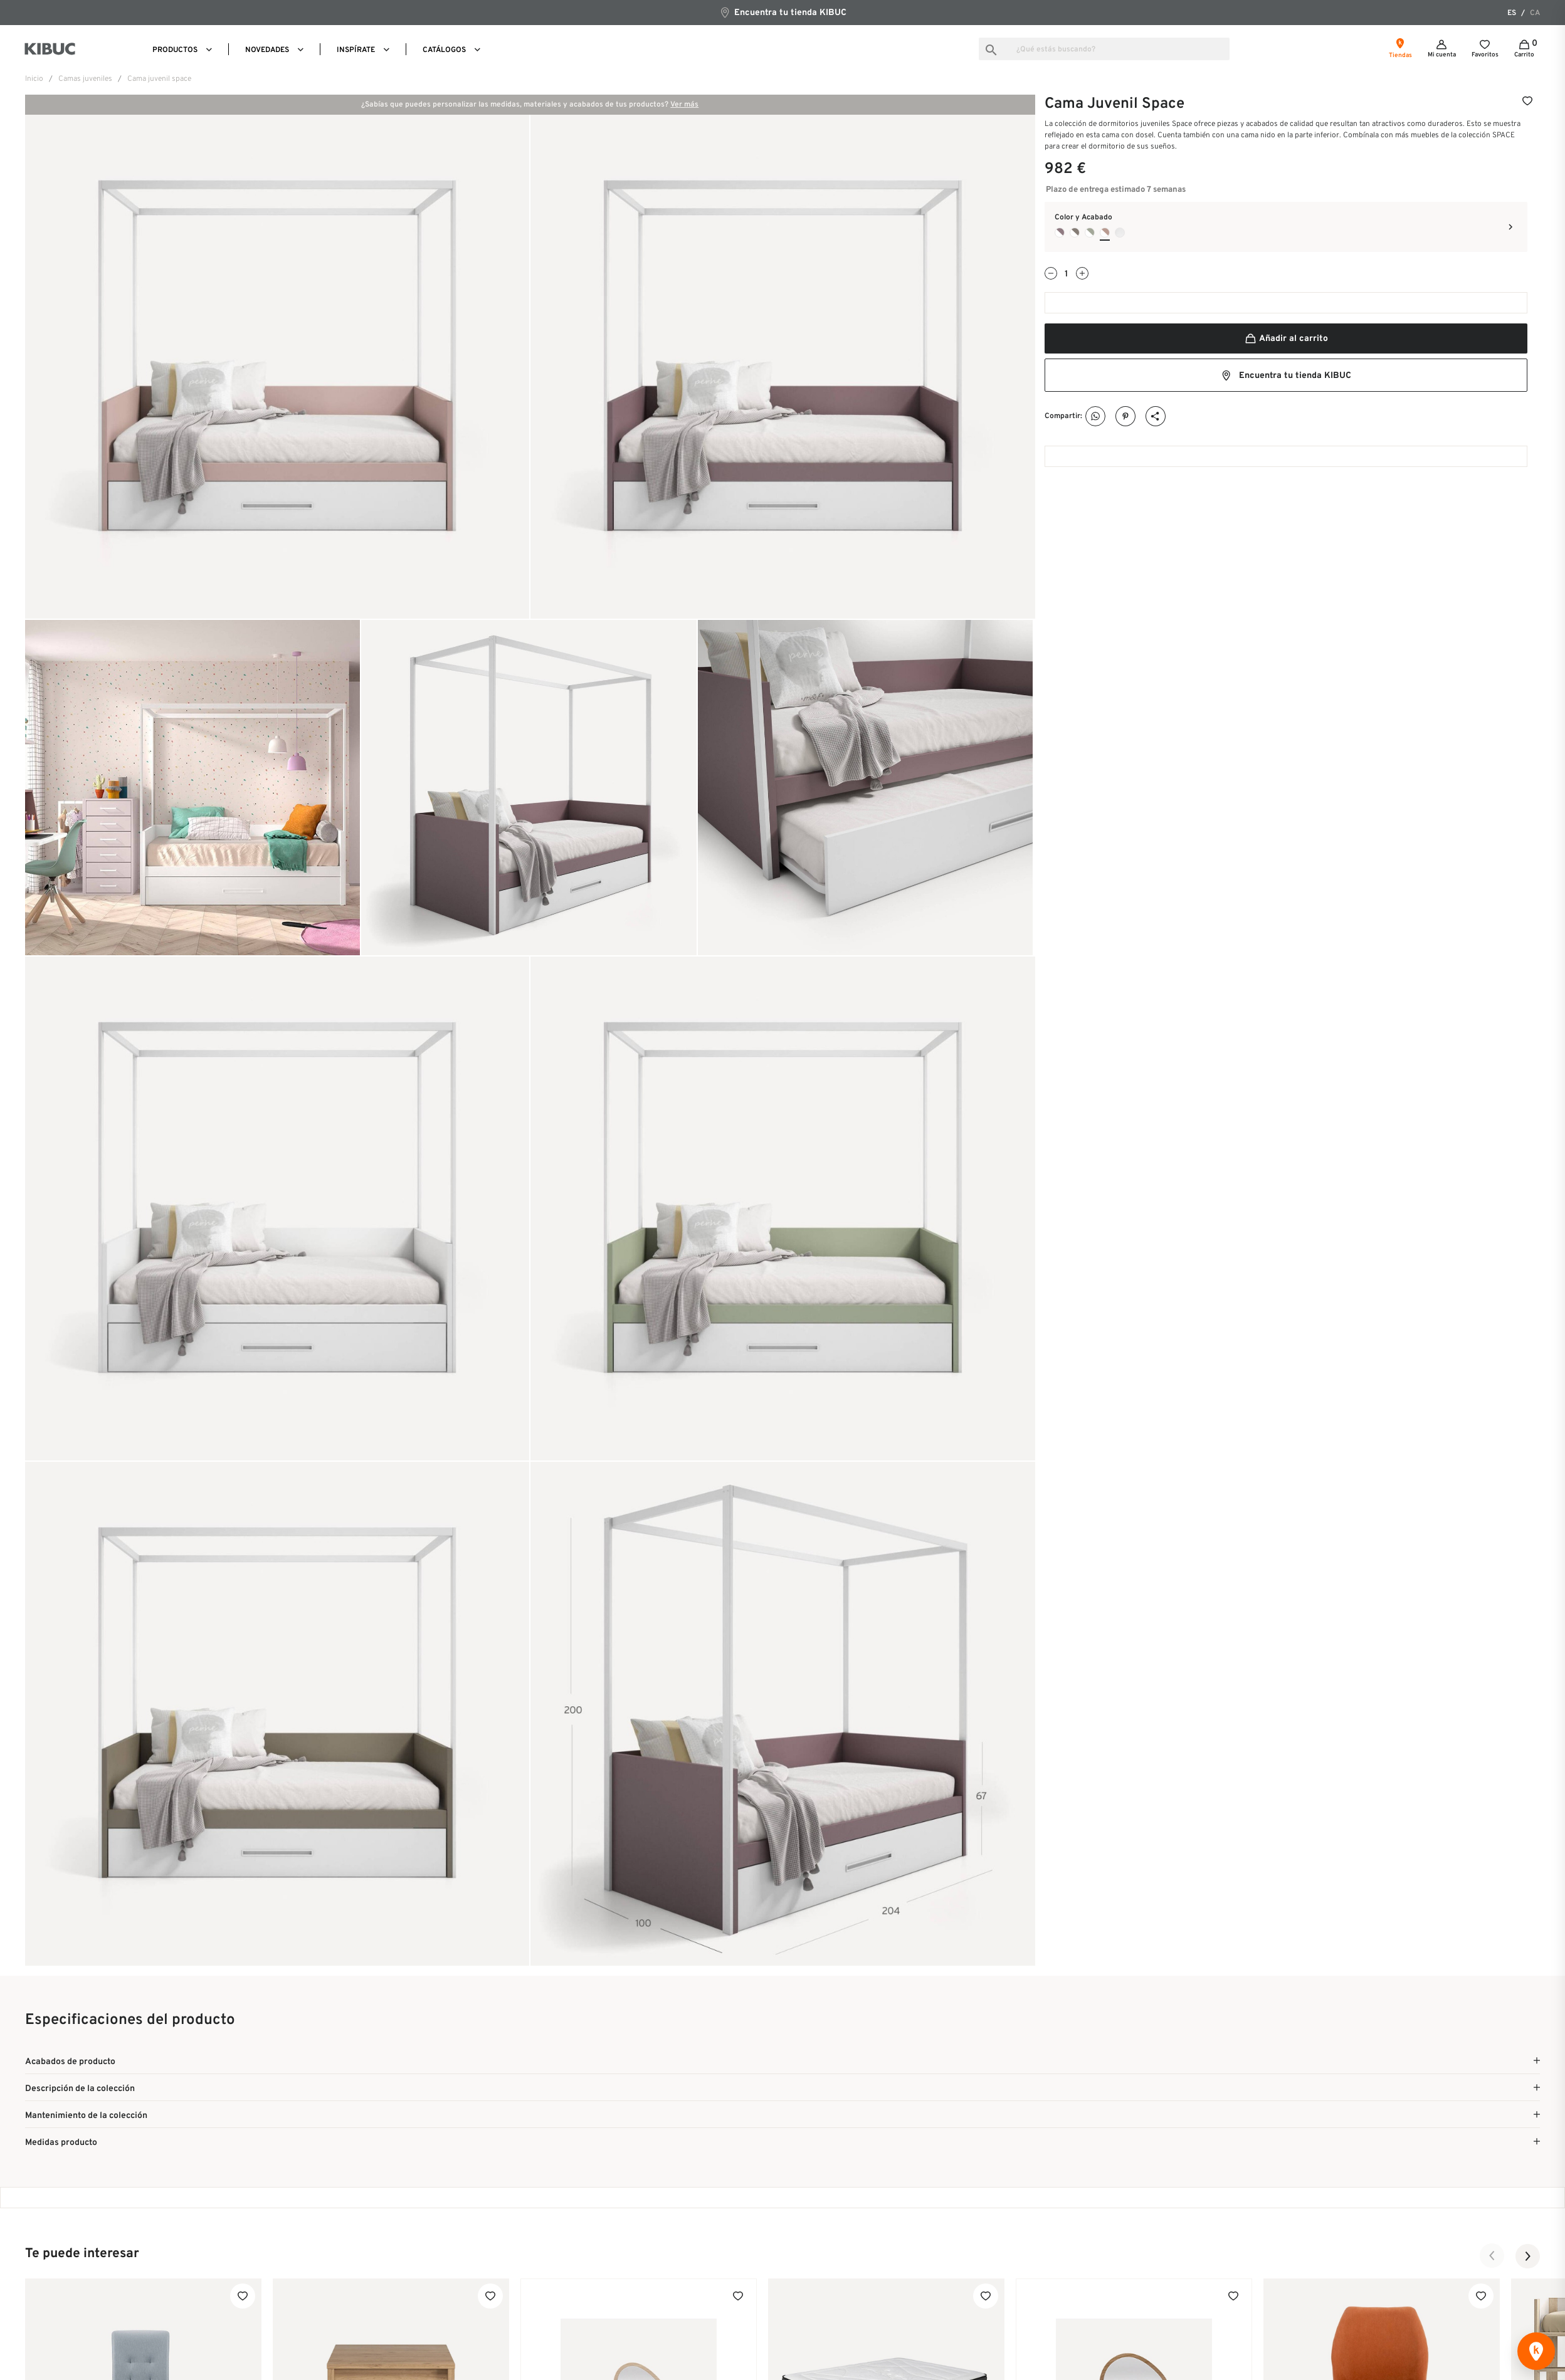  I want to click on [Cantidad], so click(1066, 274).